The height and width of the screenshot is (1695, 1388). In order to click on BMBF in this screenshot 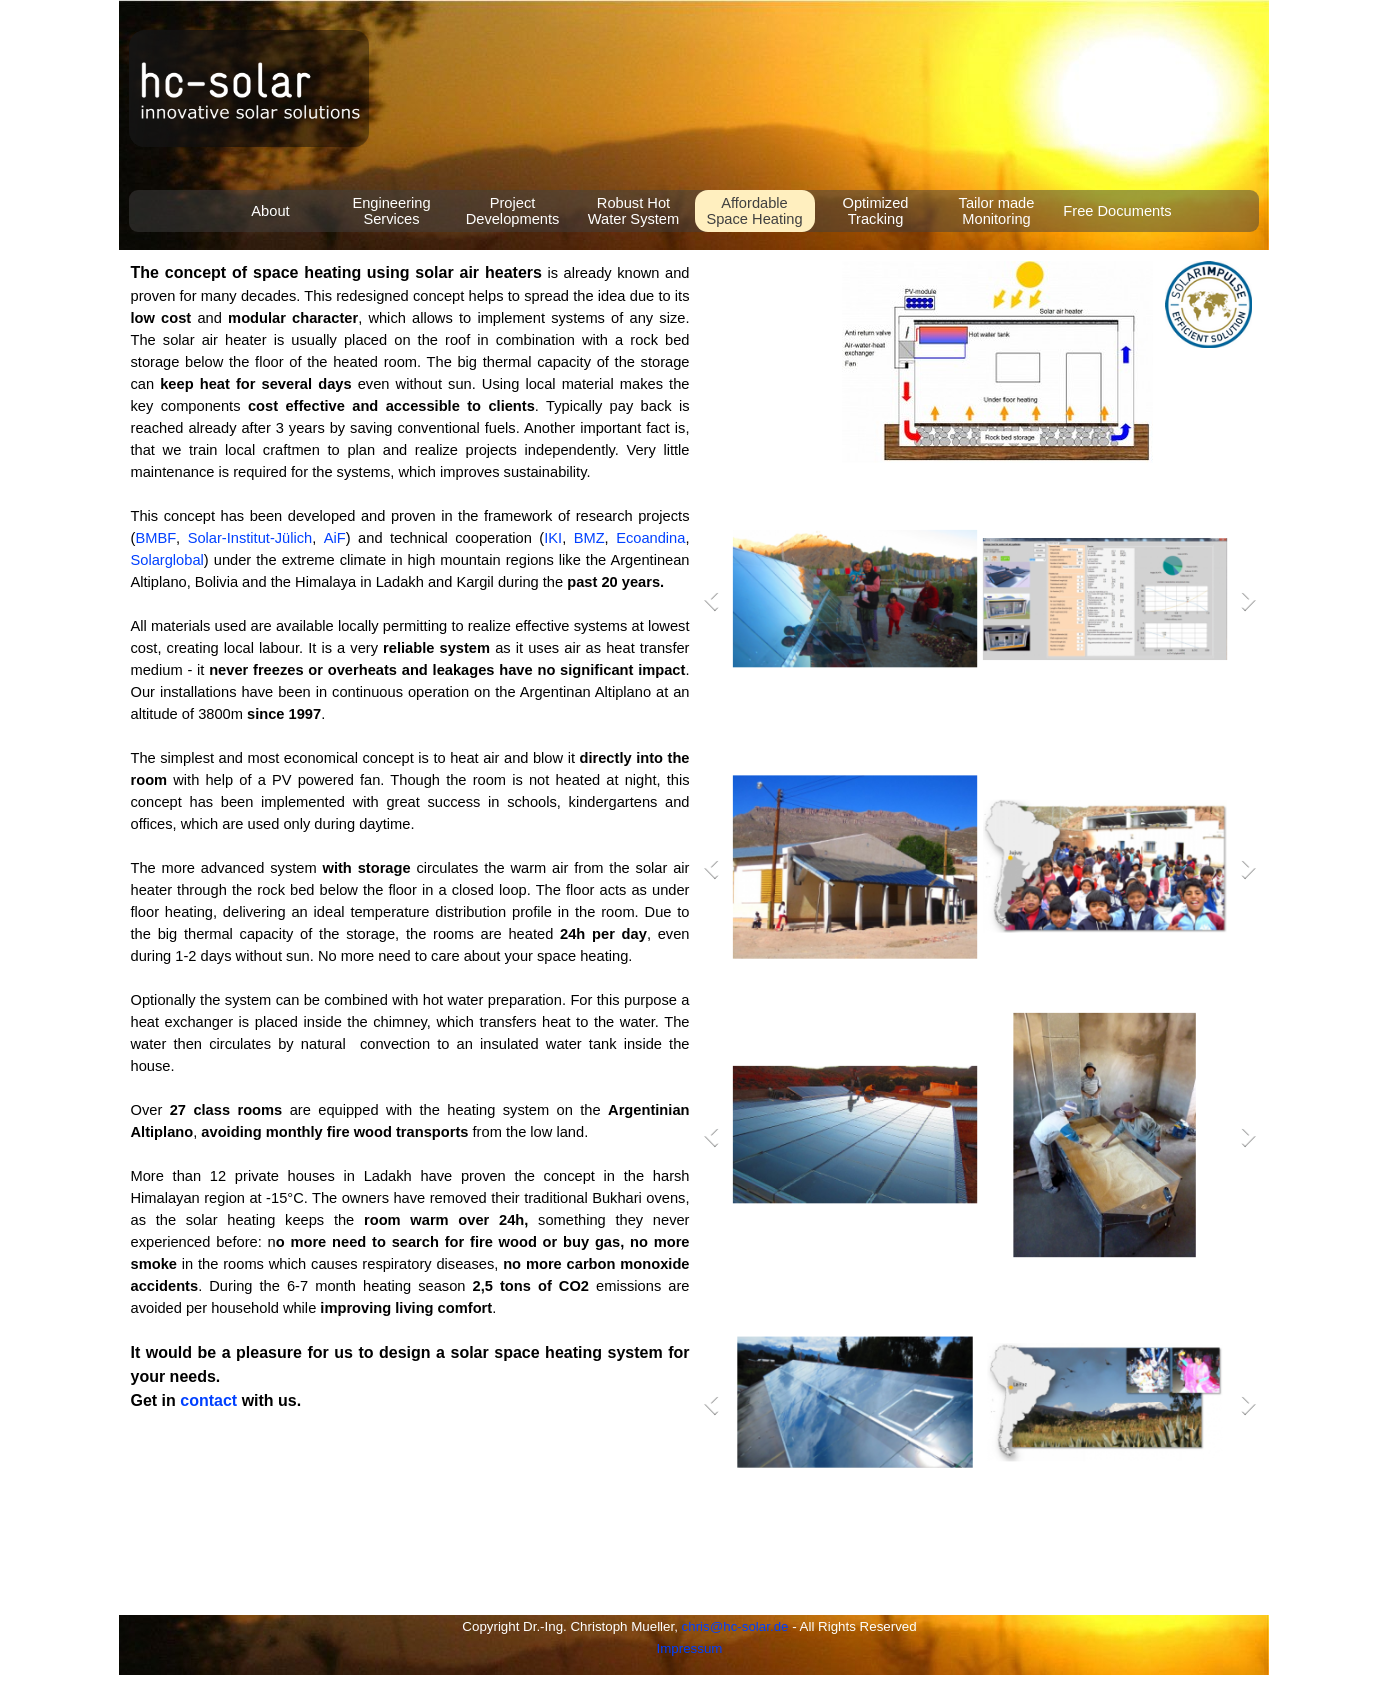, I will do `click(155, 538)`.